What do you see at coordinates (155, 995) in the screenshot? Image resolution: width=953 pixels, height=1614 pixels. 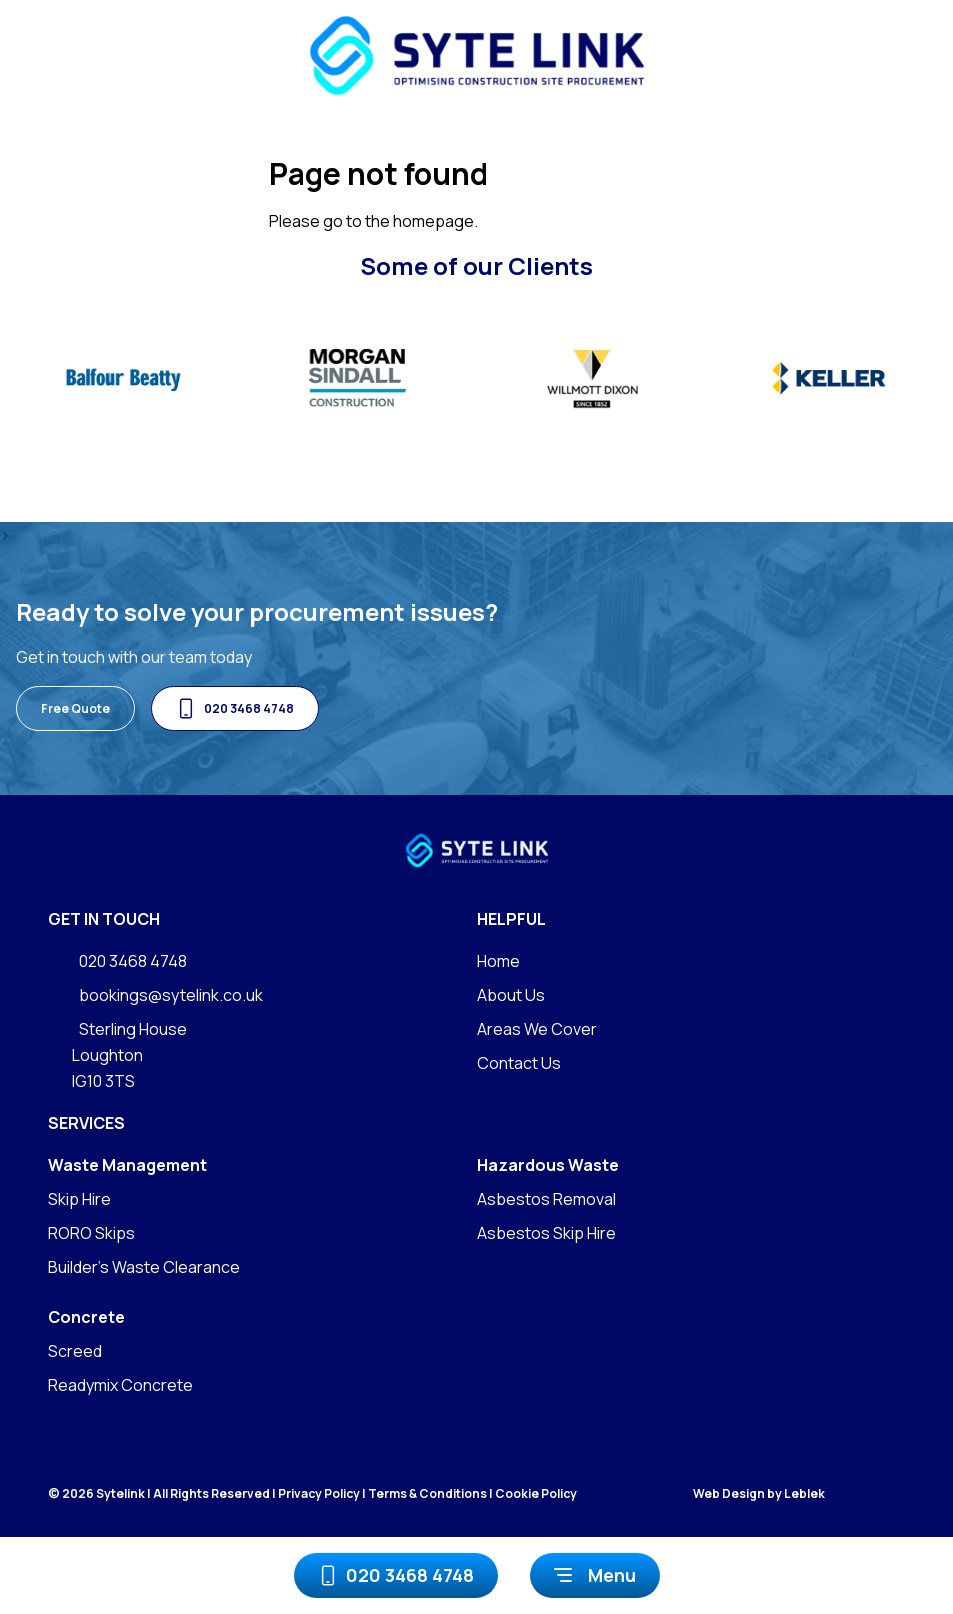 I see `bookings@sytelink.co.uk` at bounding box center [155, 995].